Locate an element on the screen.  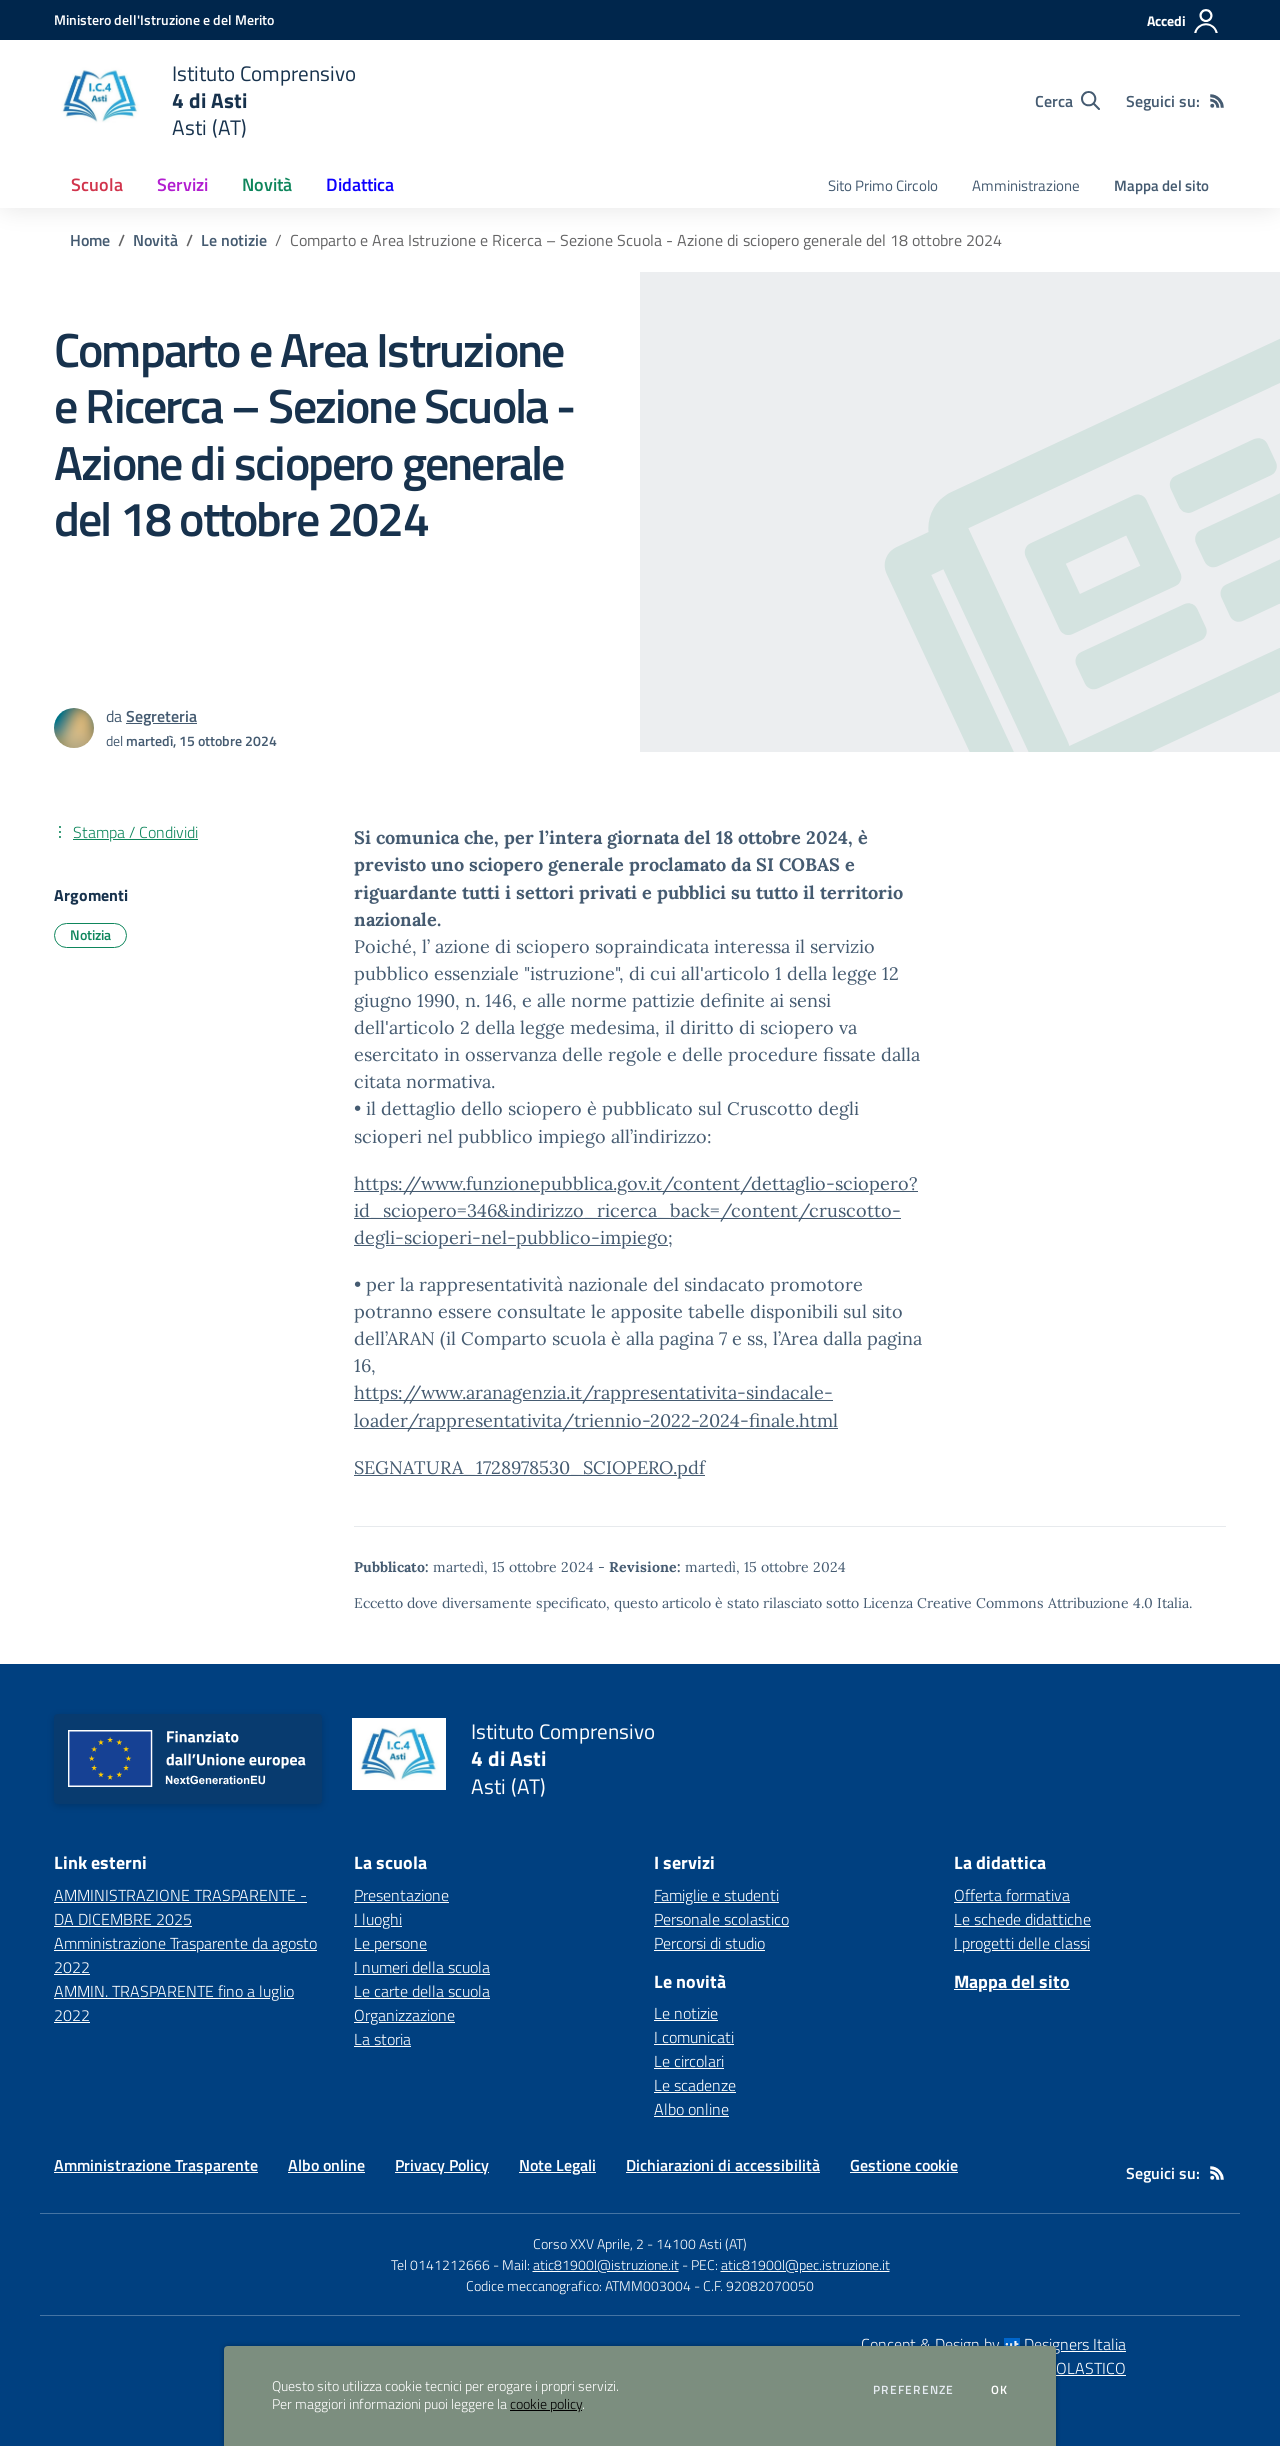
Notizia [Argomento: Notizia] is located at coordinates (90, 934).